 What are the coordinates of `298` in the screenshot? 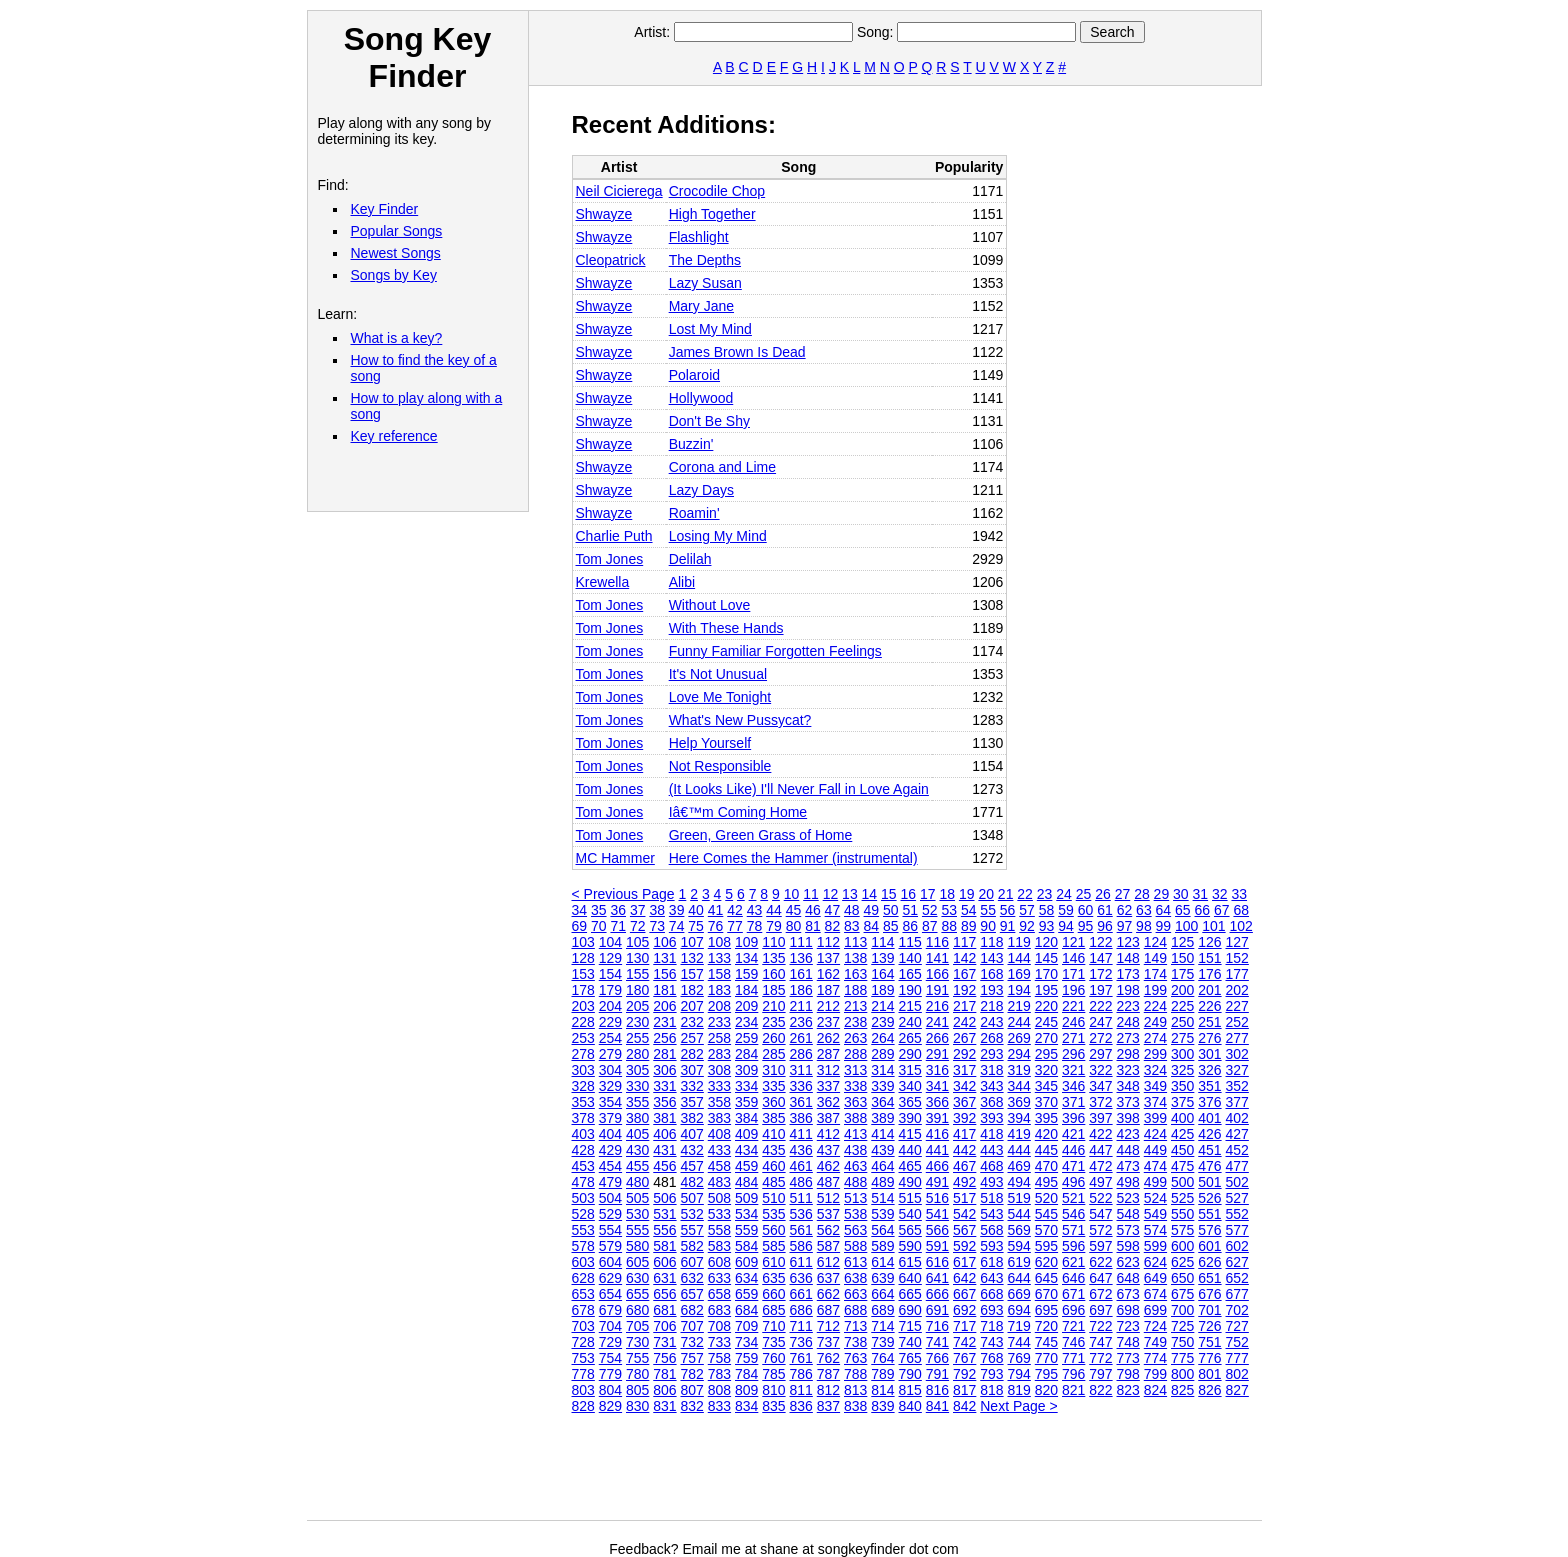 It's located at (1128, 1054).